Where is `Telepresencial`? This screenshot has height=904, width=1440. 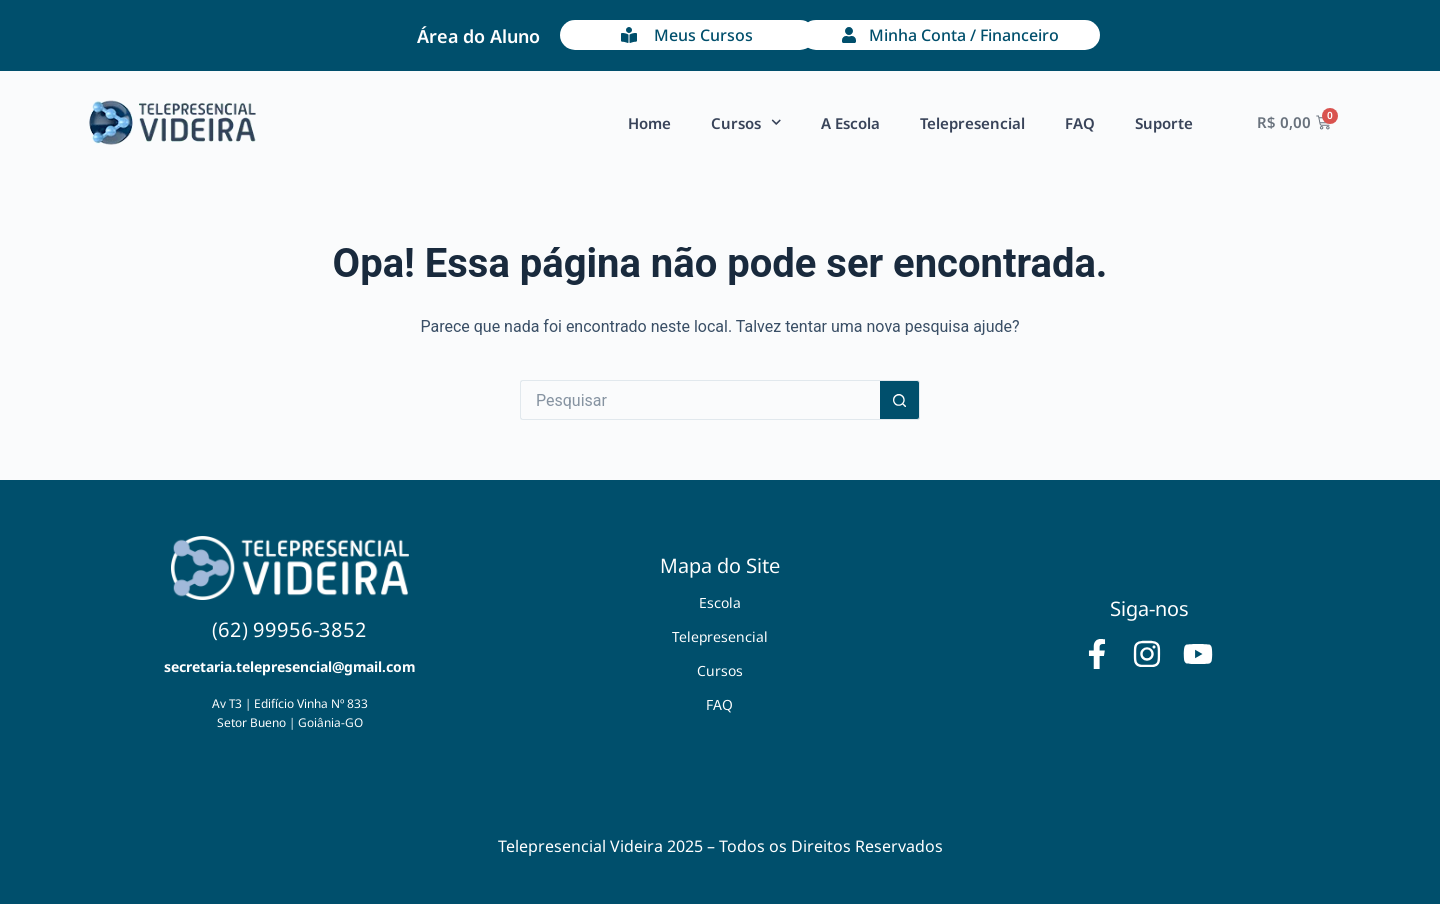 Telepresencial is located at coordinates (972, 123).